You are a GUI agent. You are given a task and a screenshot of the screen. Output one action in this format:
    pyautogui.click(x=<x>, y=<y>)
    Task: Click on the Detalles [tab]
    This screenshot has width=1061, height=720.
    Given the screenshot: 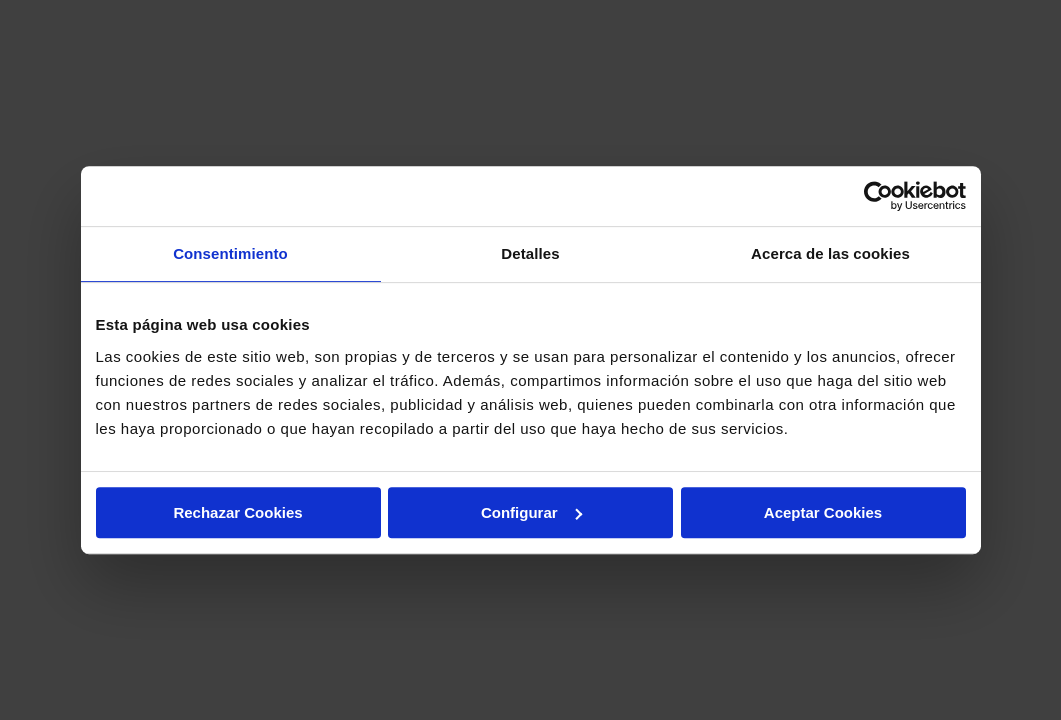 What is the action you would take?
    pyautogui.click(x=530, y=253)
    